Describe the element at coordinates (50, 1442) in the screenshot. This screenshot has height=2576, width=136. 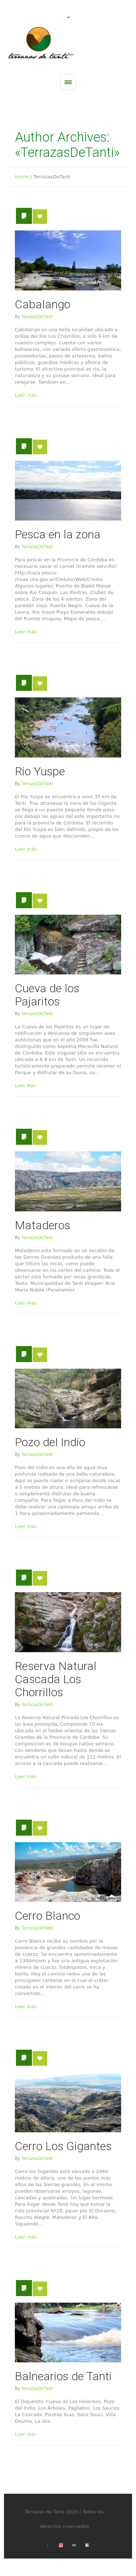
I see `Pozo del Indio` at that location.